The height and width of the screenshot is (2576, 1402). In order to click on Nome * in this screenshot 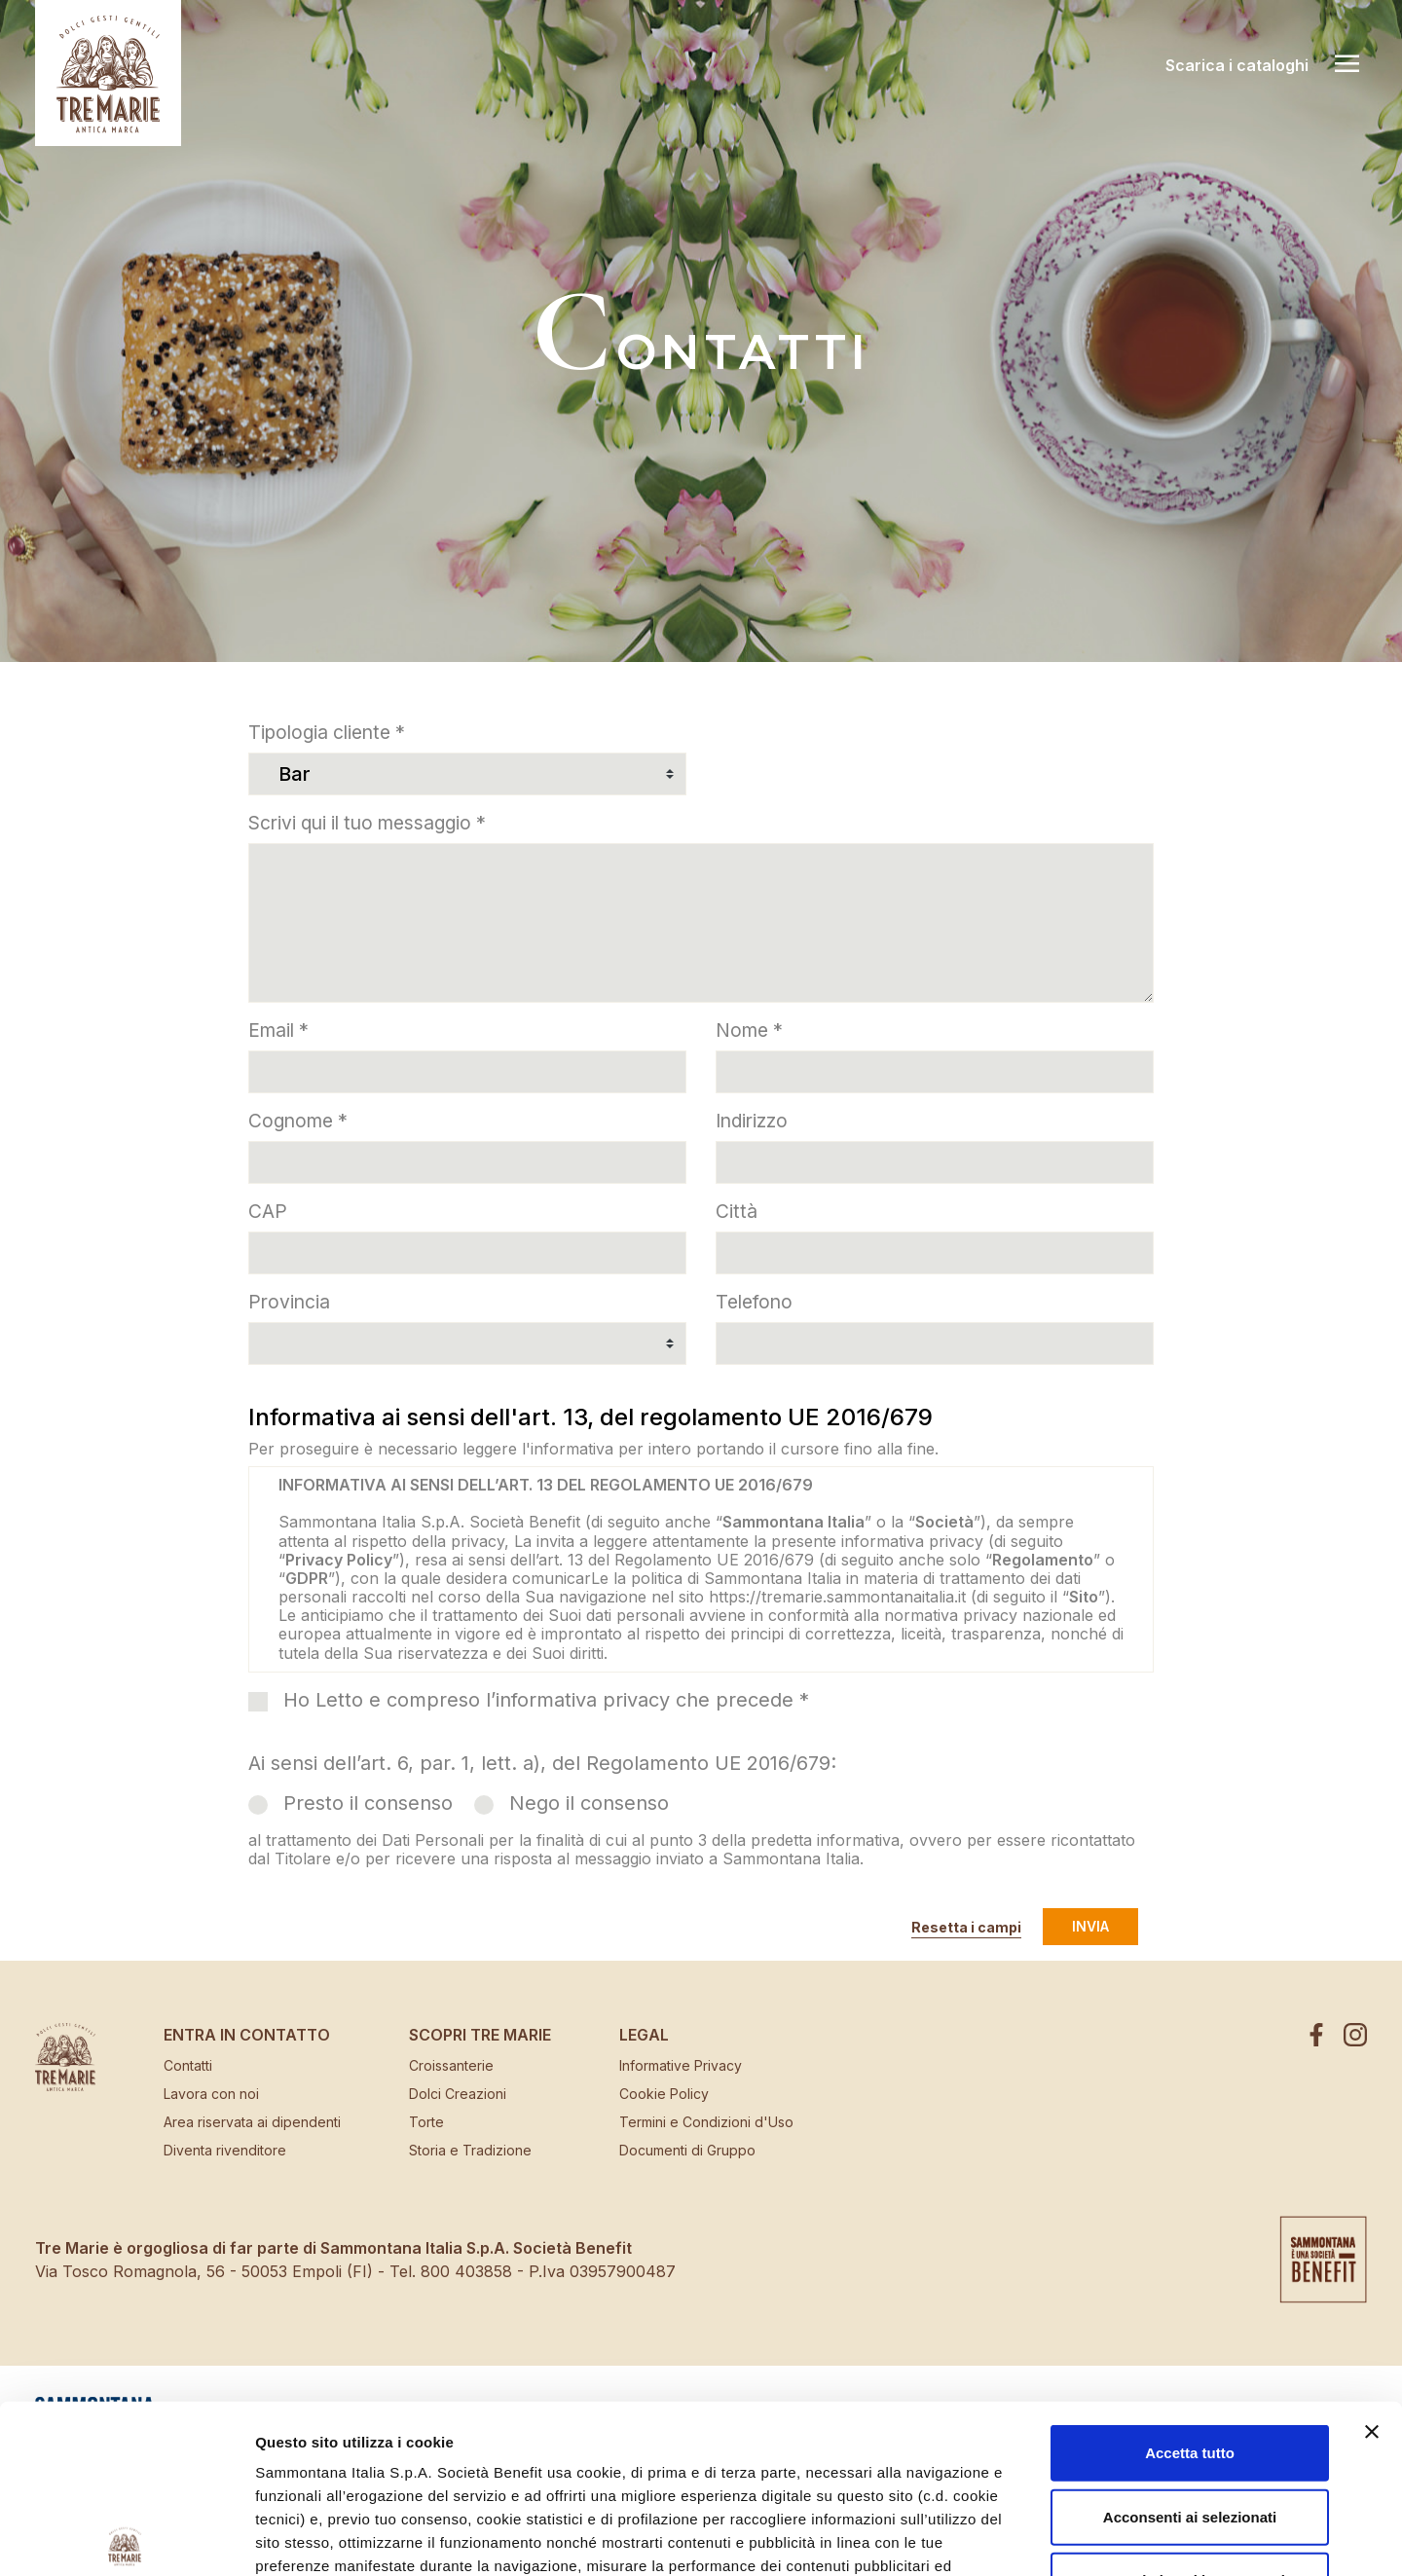, I will do `click(749, 1030)`.